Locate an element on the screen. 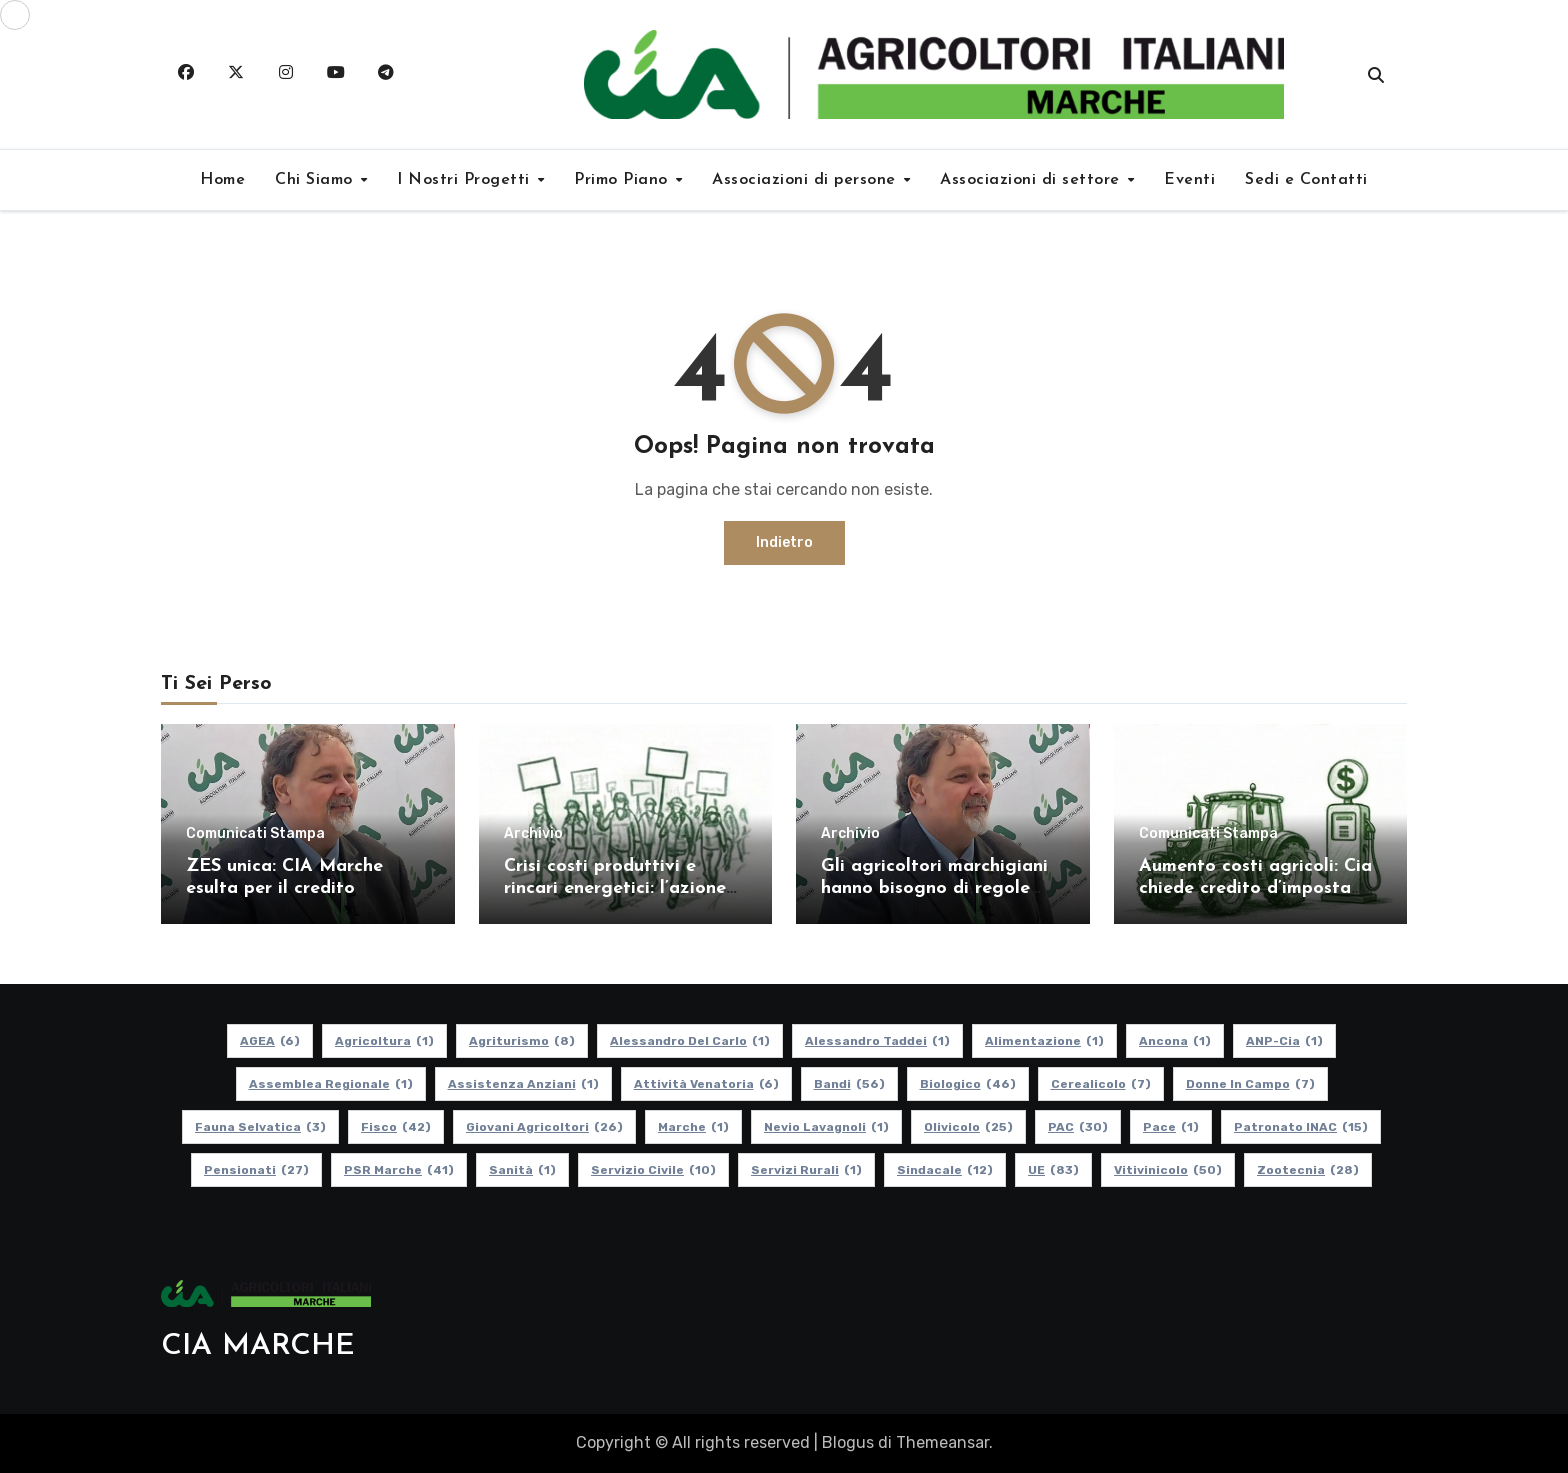  UE [UE (83 elementi)] is located at coordinates (1053, 1170).